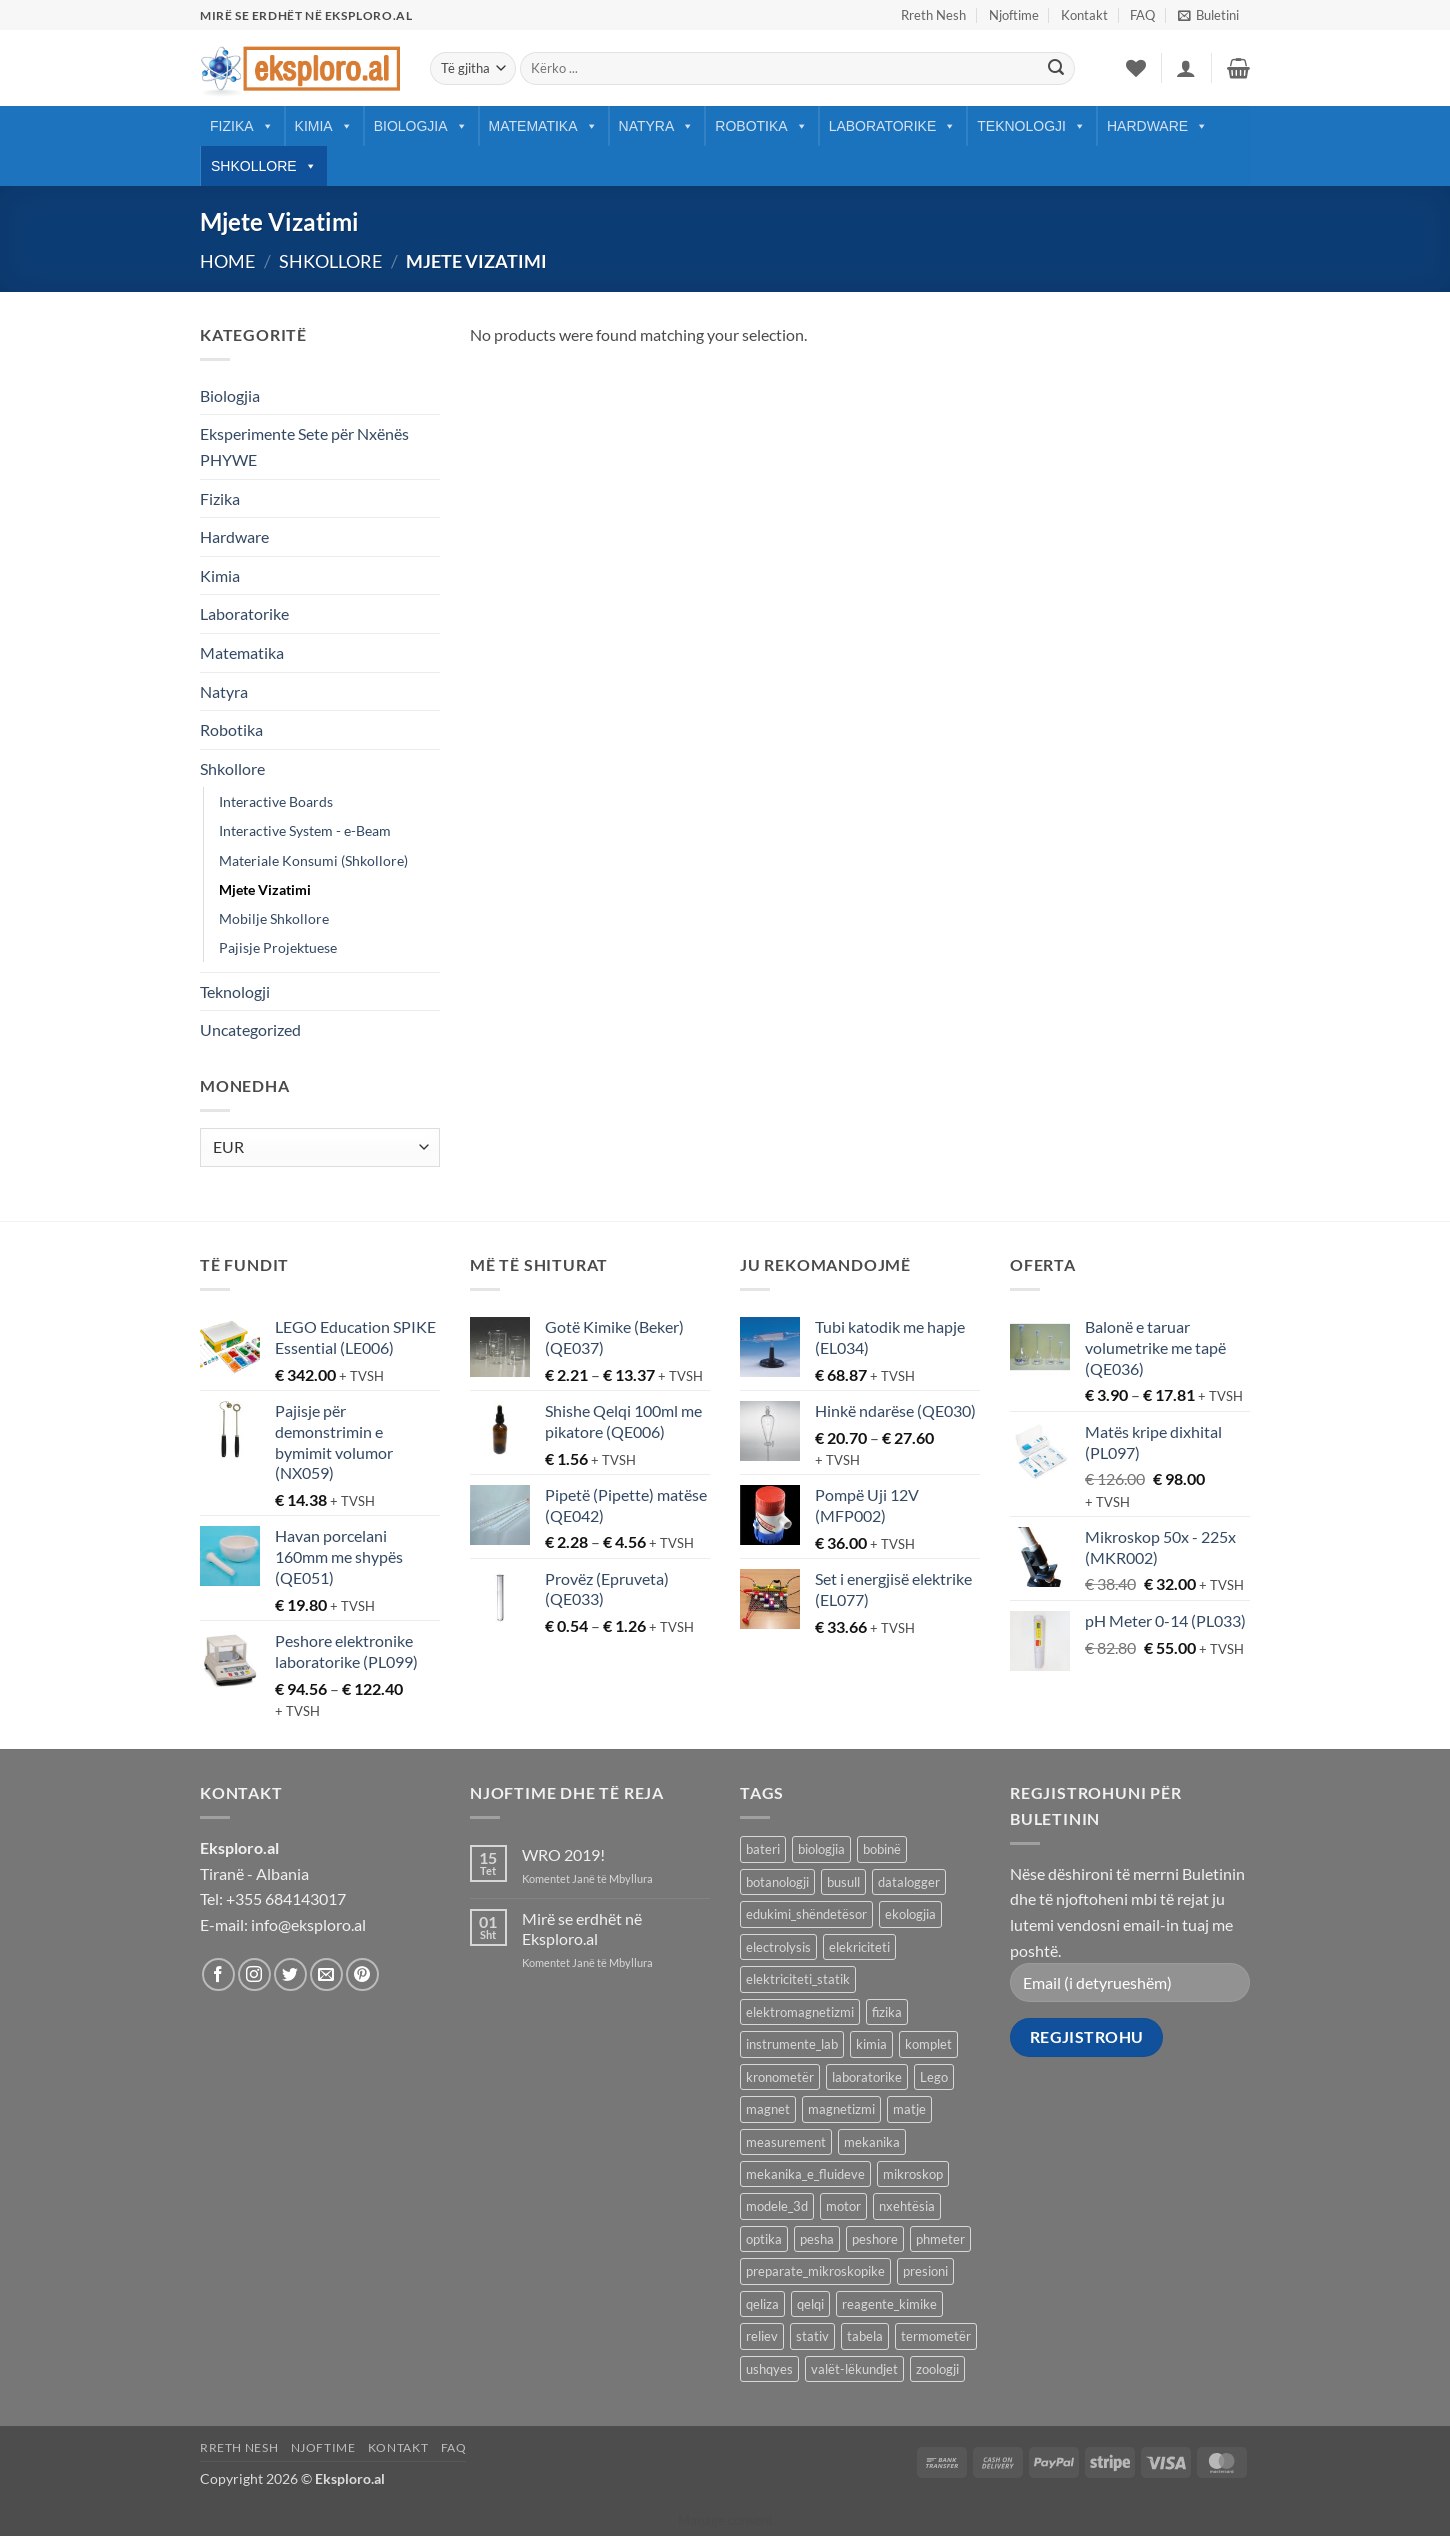  What do you see at coordinates (817, 2239) in the screenshot?
I see `pesha [pesha (12 products)]` at bounding box center [817, 2239].